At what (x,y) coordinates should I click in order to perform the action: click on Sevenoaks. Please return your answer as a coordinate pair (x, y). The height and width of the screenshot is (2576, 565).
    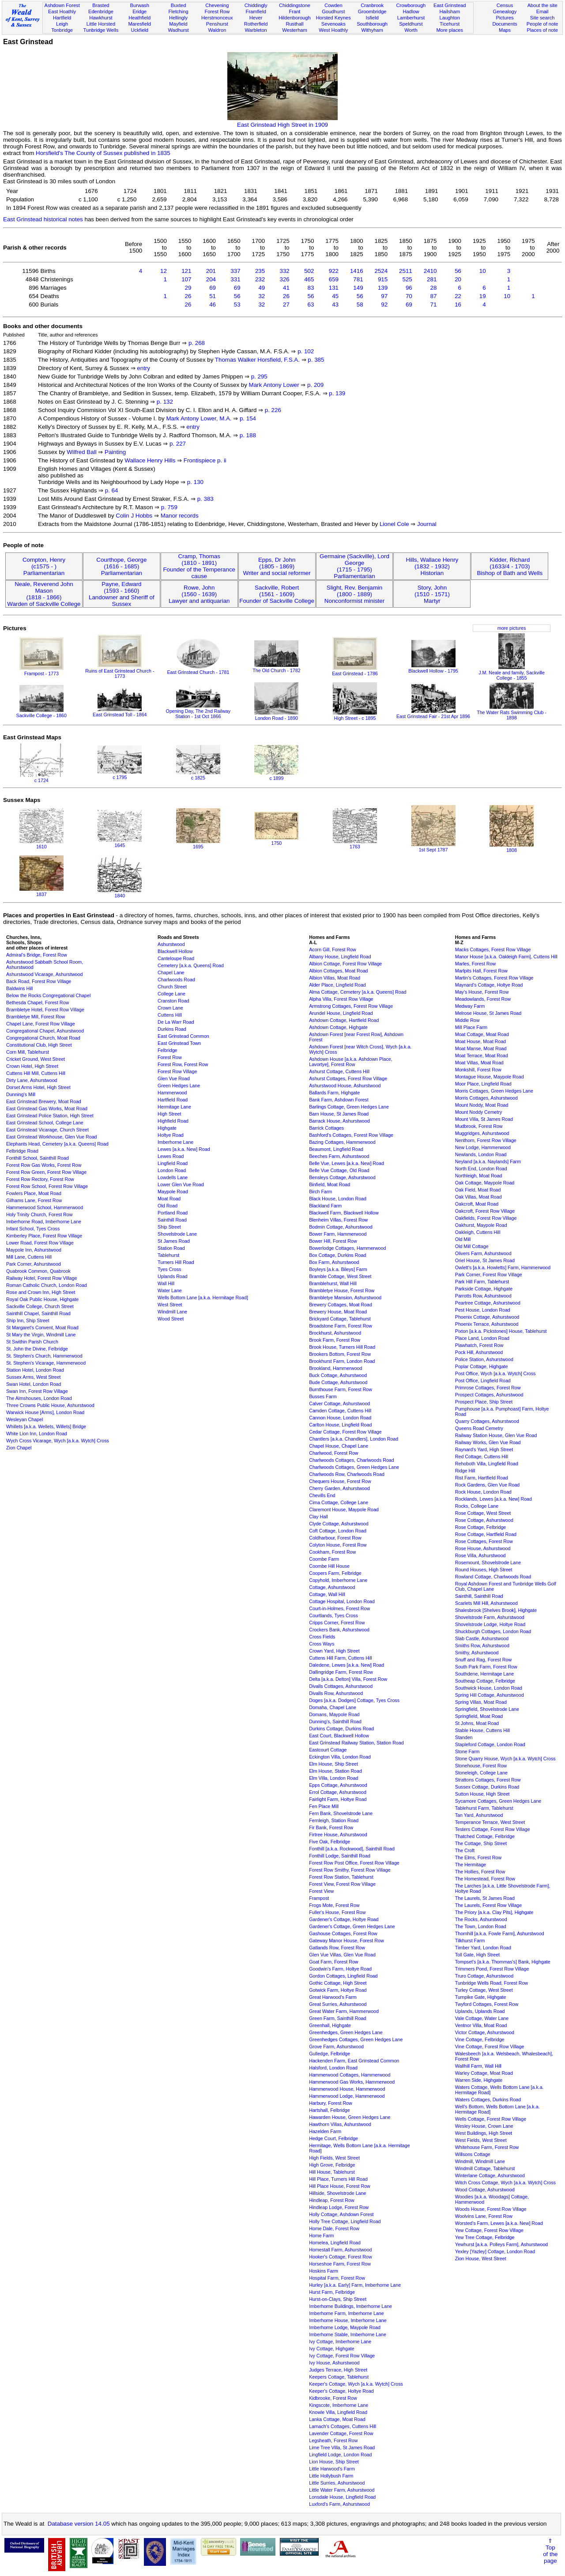
    Looking at the image, I should click on (333, 23).